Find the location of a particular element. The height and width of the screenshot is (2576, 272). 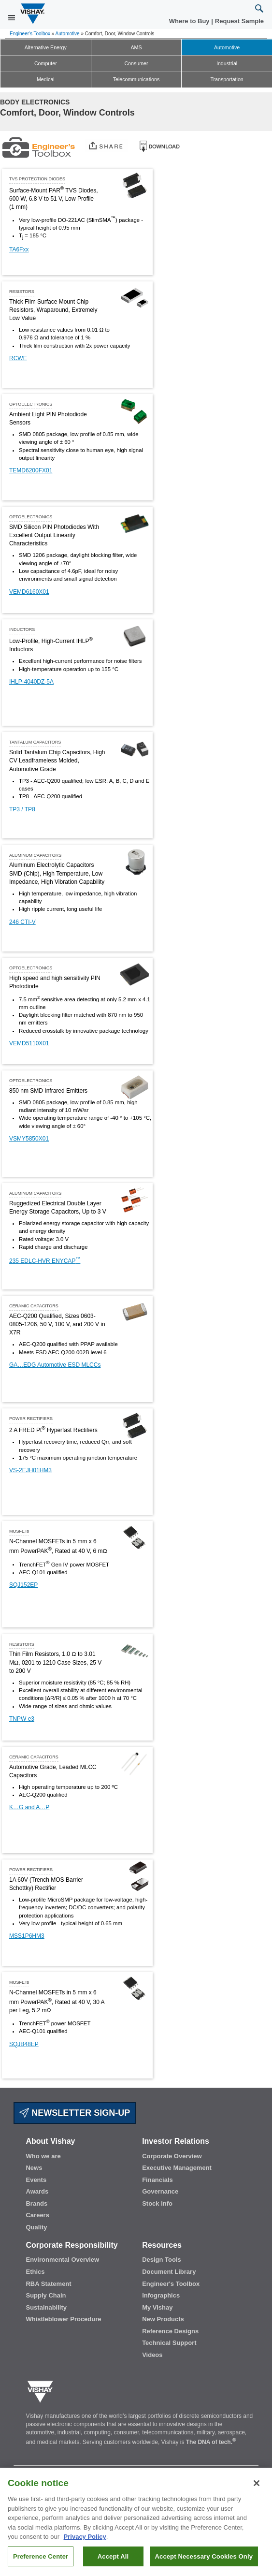

Infographics is located at coordinates (161, 2295).